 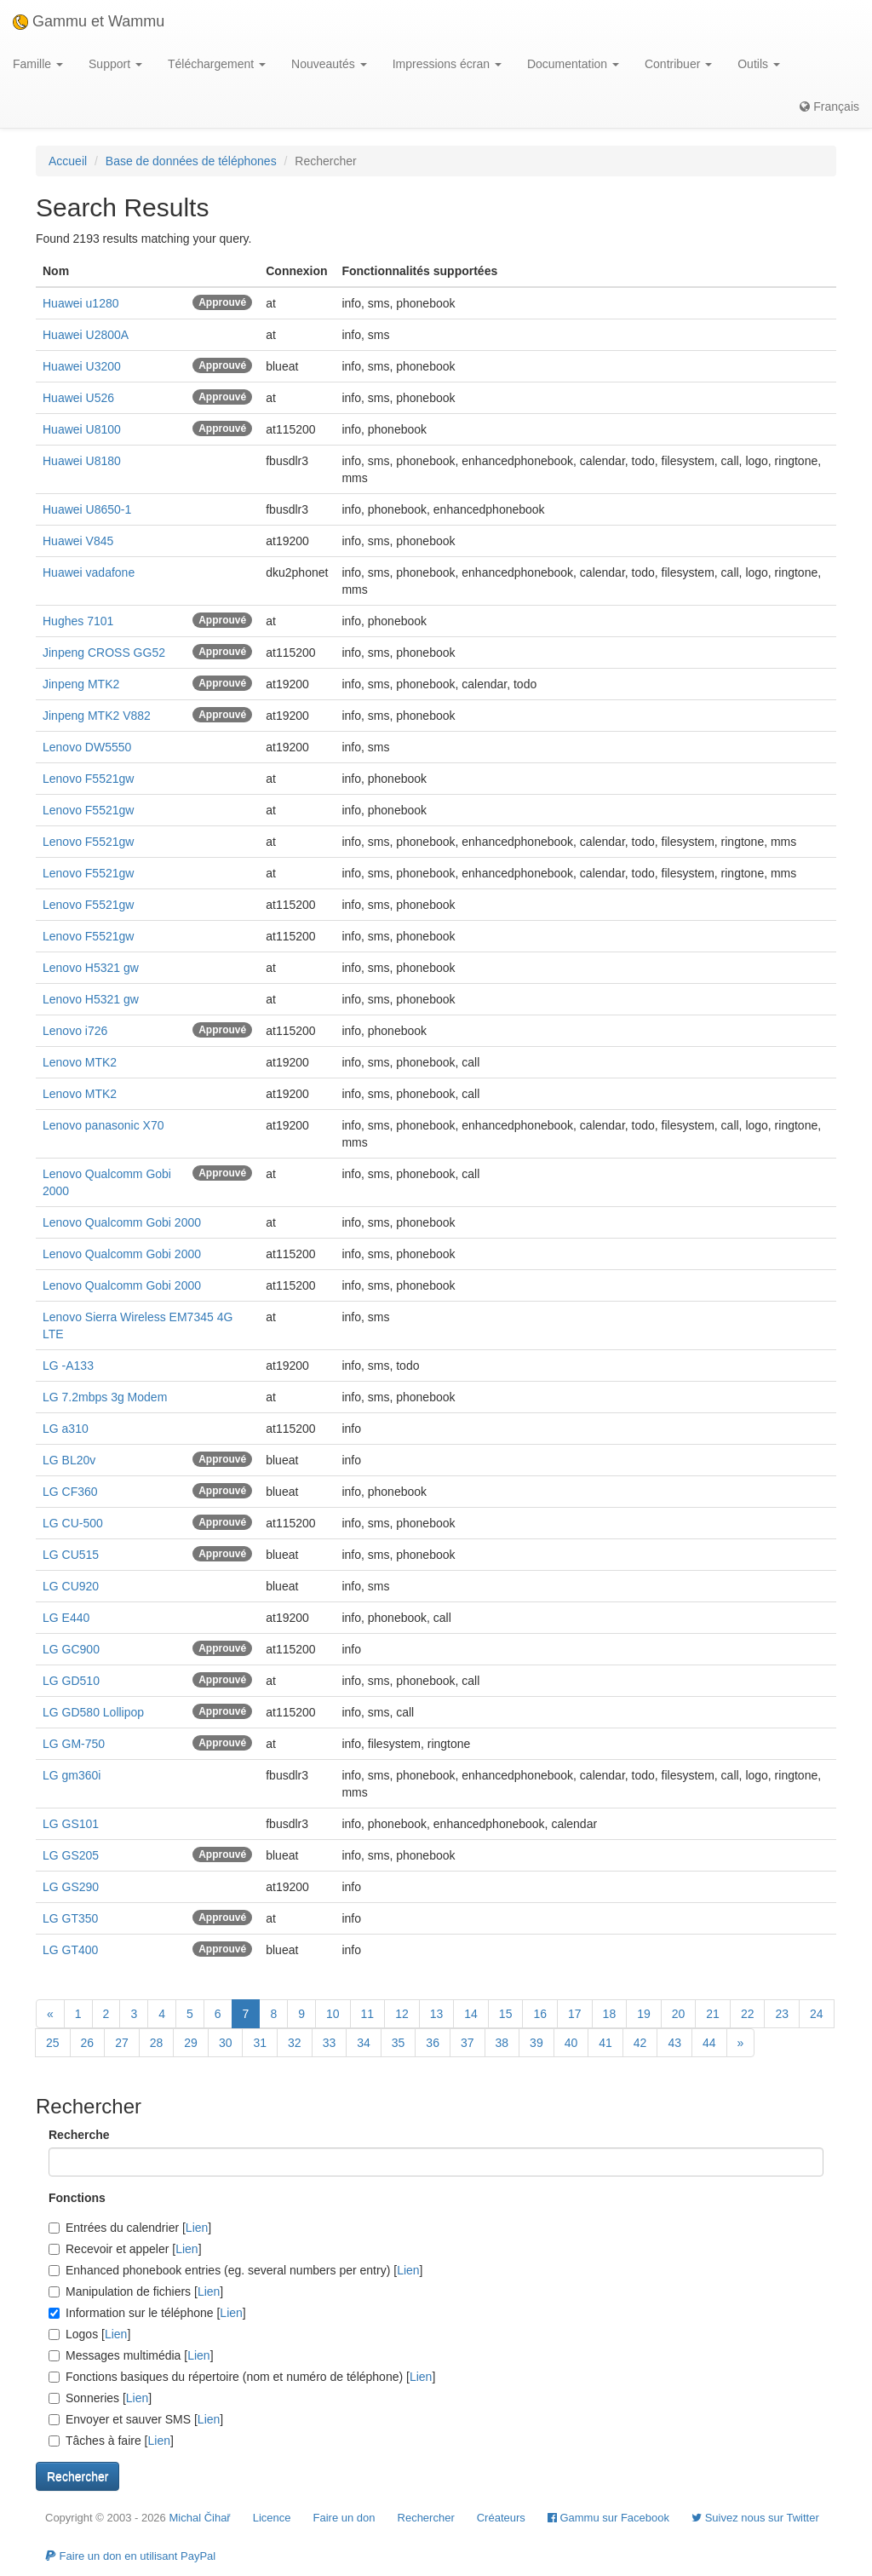 What do you see at coordinates (571, 2043) in the screenshot?
I see `40` at bounding box center [571, 2043].